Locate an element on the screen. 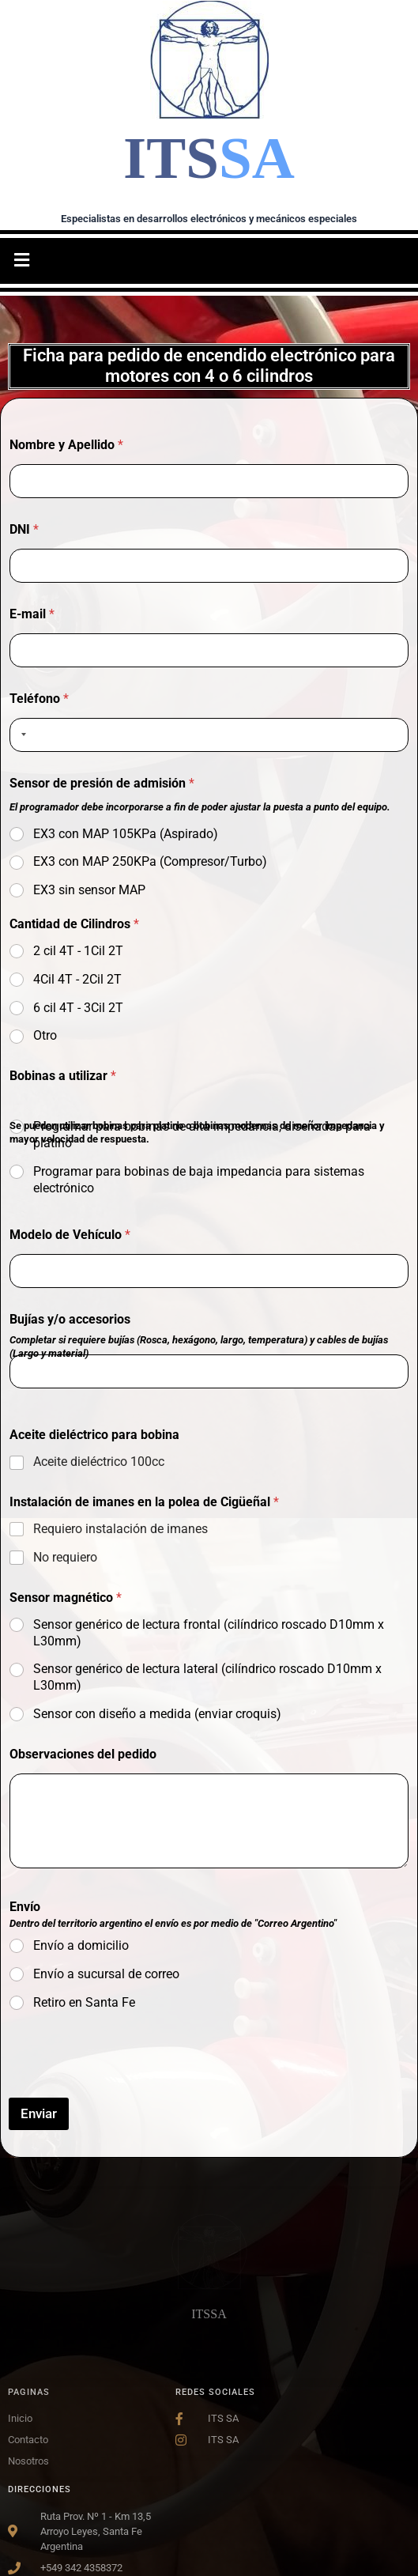  No requiero is located at coordinates (65, 1557).